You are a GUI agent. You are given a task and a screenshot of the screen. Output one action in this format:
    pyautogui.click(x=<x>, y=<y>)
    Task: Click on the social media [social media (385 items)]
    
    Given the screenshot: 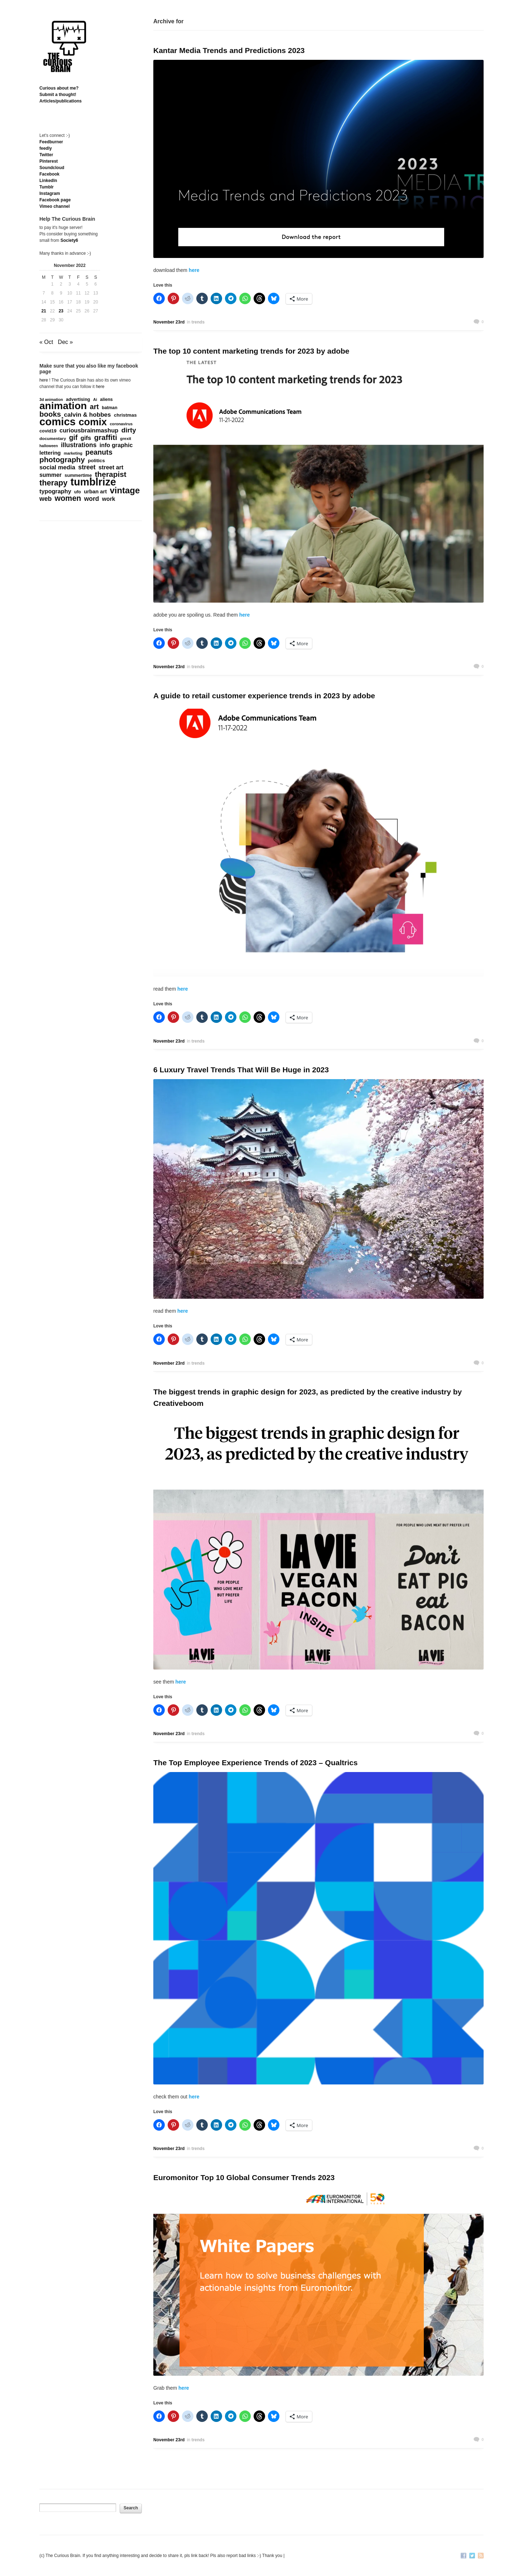 What is the action you would take?
    pyautogui.click(x=57, y=467)
    